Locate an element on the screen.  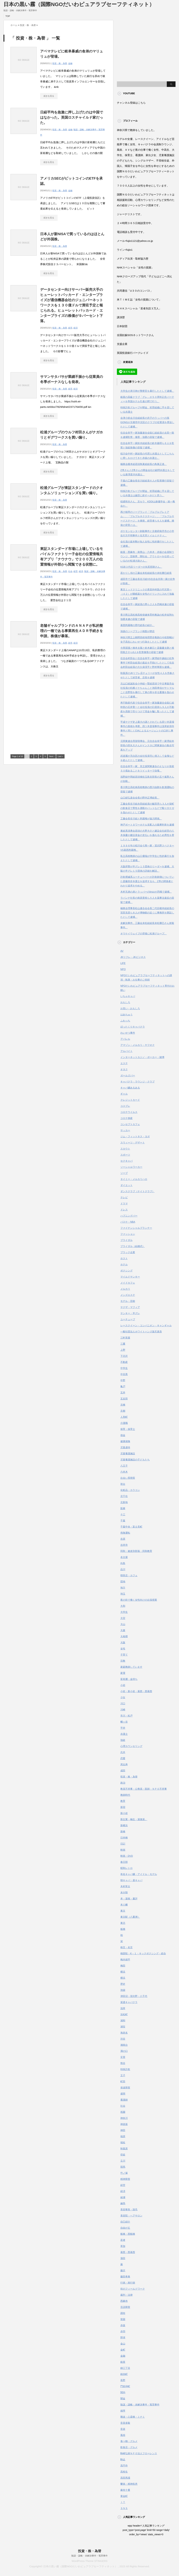
テレビ is located at coordinates (124, 1197).